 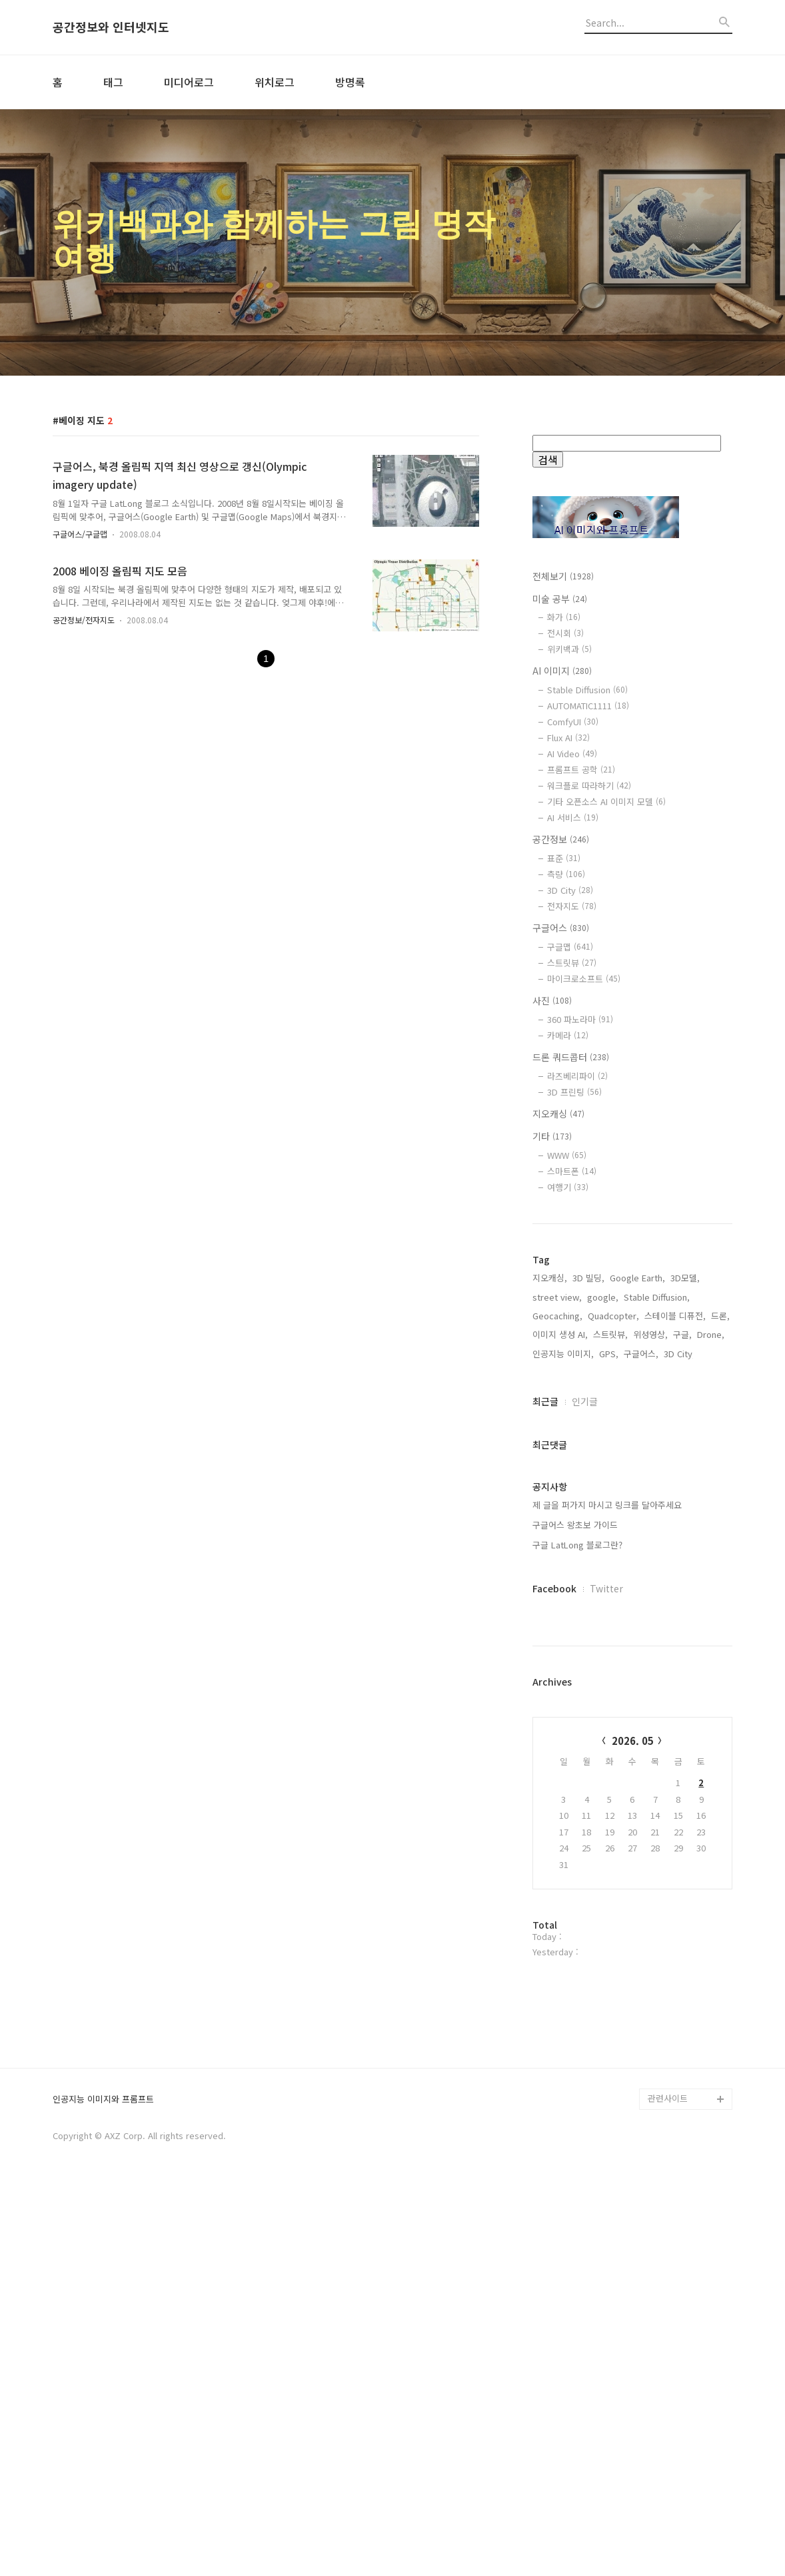 What do you see at coordinates (577, 1738) in the screenshot?
I see `구글 LatLong 블로그란?` at bounding box center [577, 1738].